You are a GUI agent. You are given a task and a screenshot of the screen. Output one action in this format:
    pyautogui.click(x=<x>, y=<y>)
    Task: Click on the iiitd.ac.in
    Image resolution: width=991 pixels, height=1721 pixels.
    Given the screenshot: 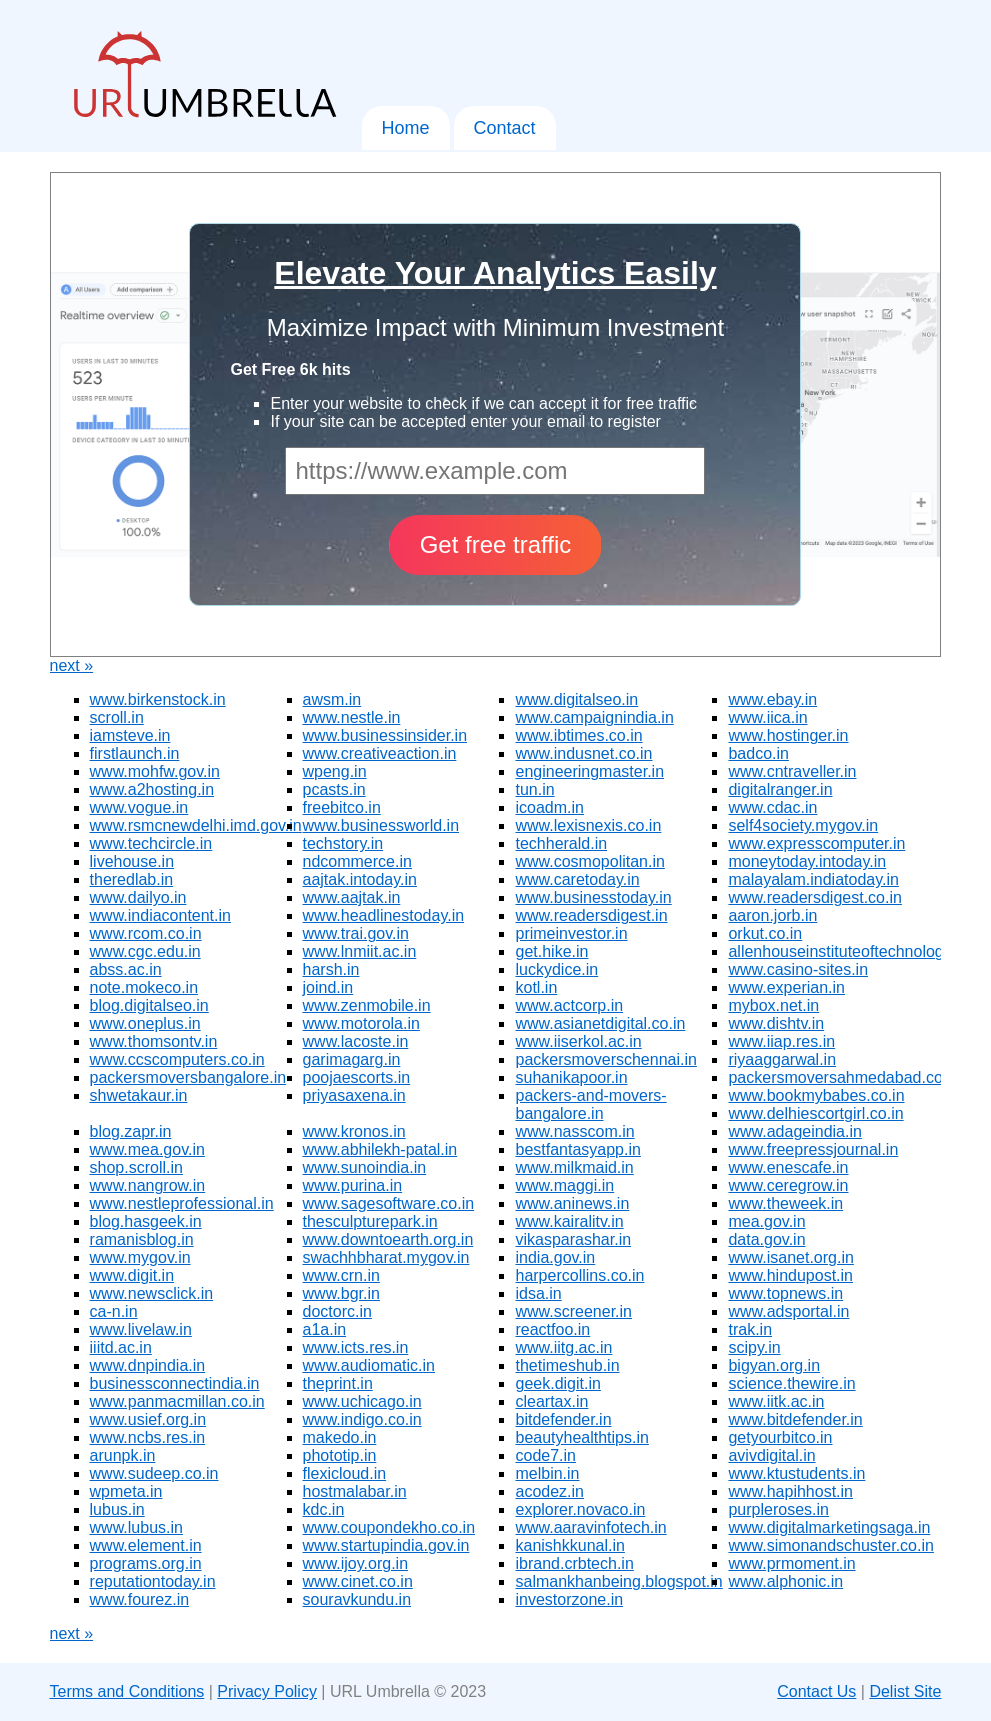 What is the action you would take?
    pyautogui.click(x=121, y=1347)
    